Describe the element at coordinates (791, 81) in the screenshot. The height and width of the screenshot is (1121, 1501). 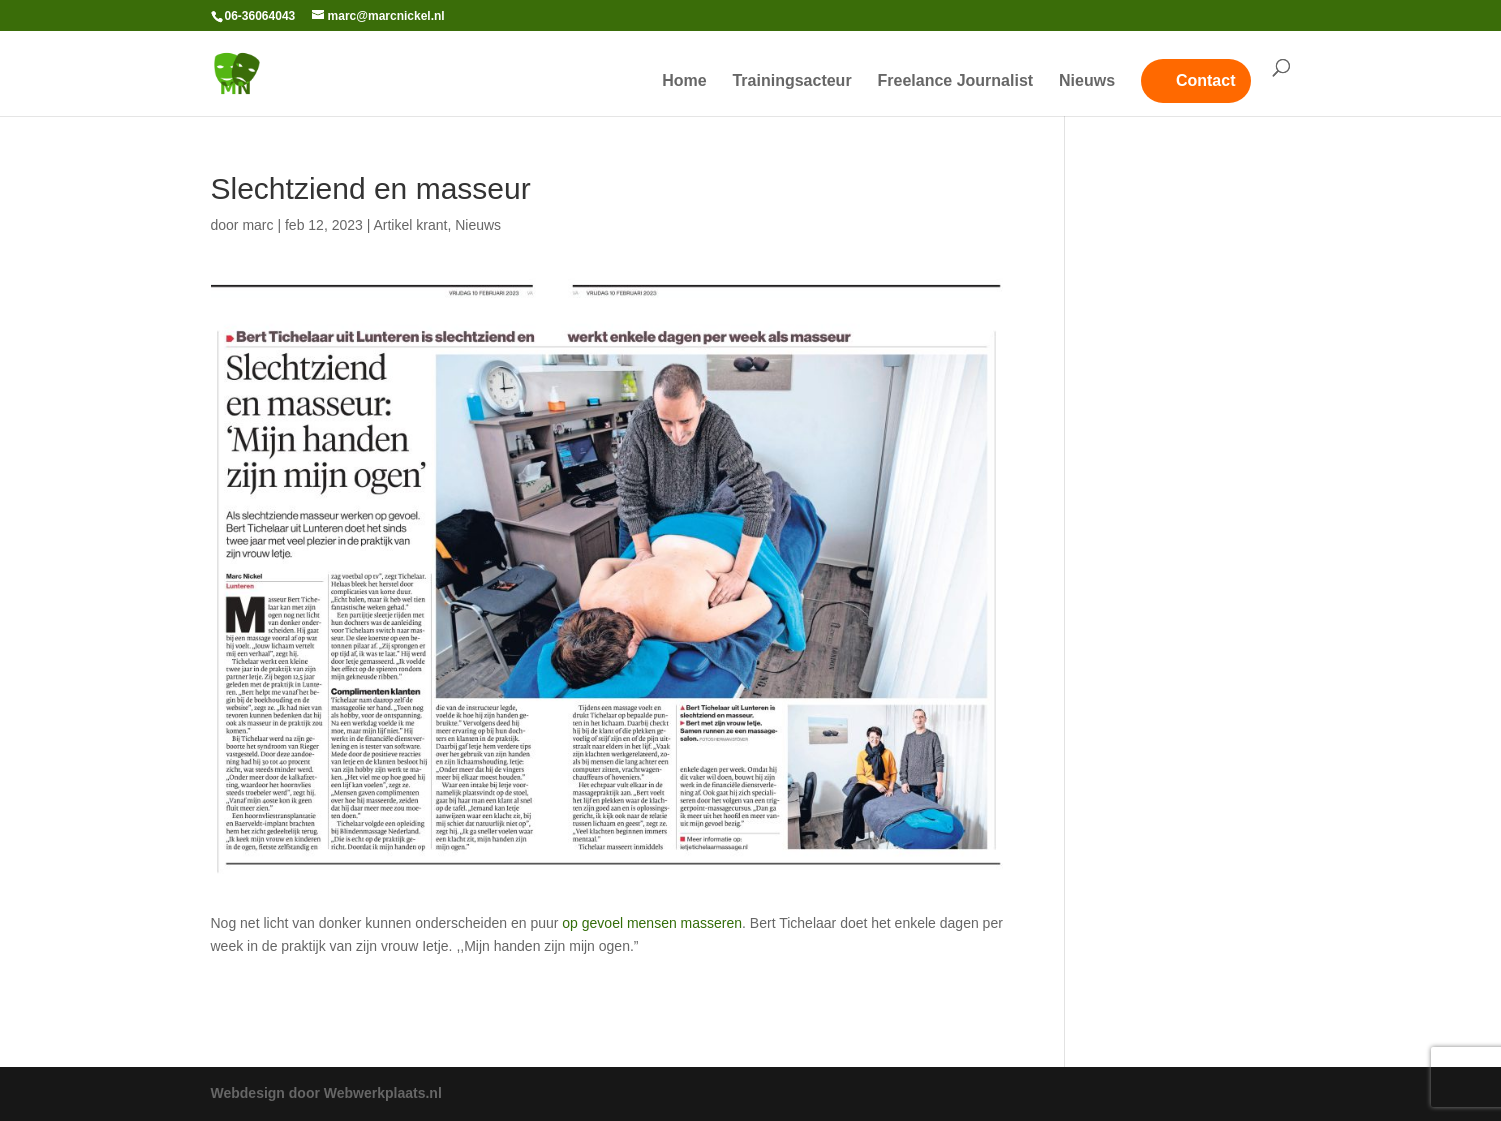
I see `Trainingsacteur` at that location.